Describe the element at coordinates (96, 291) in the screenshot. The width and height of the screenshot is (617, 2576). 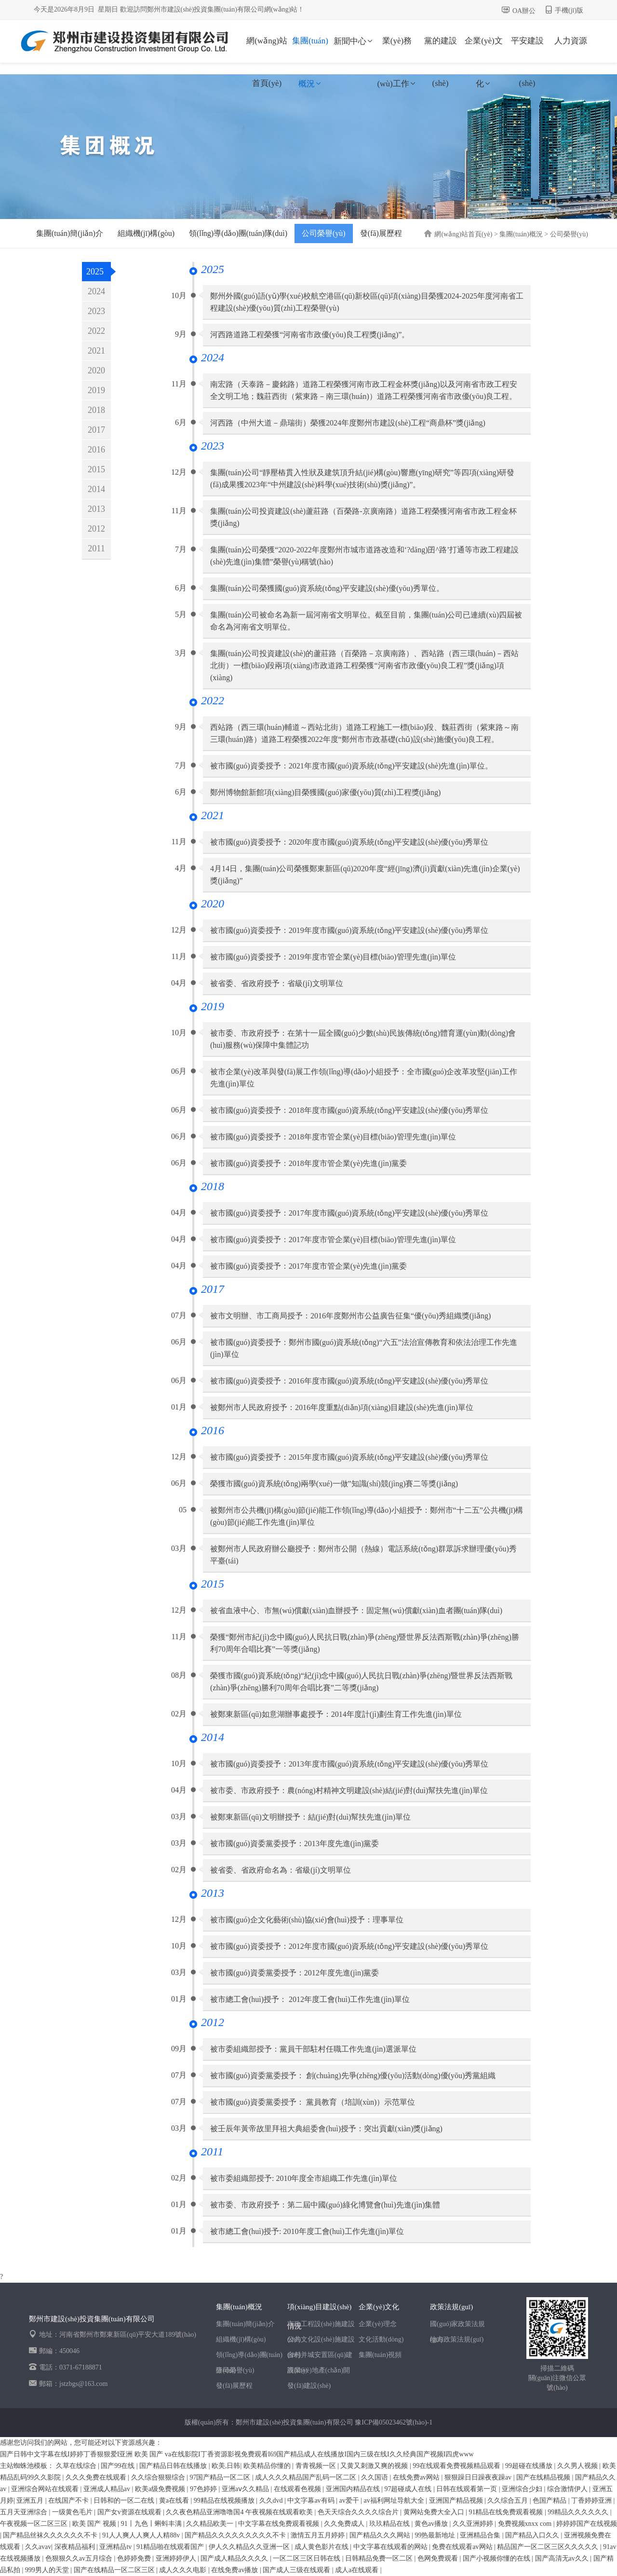
I see `2024` at that location.